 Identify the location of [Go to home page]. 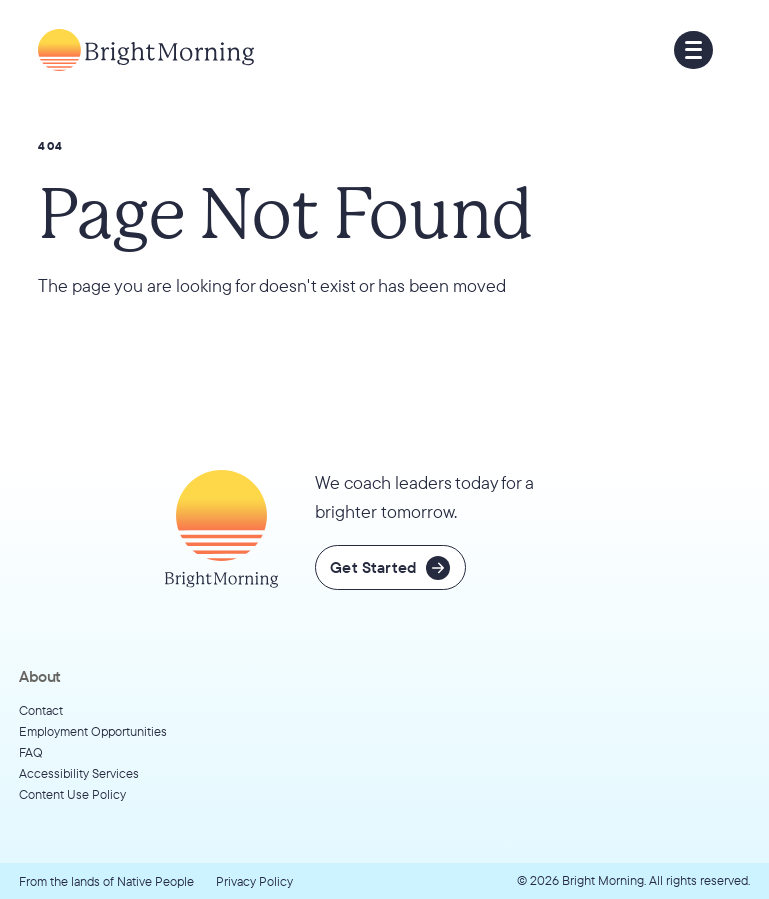
(145, 50).